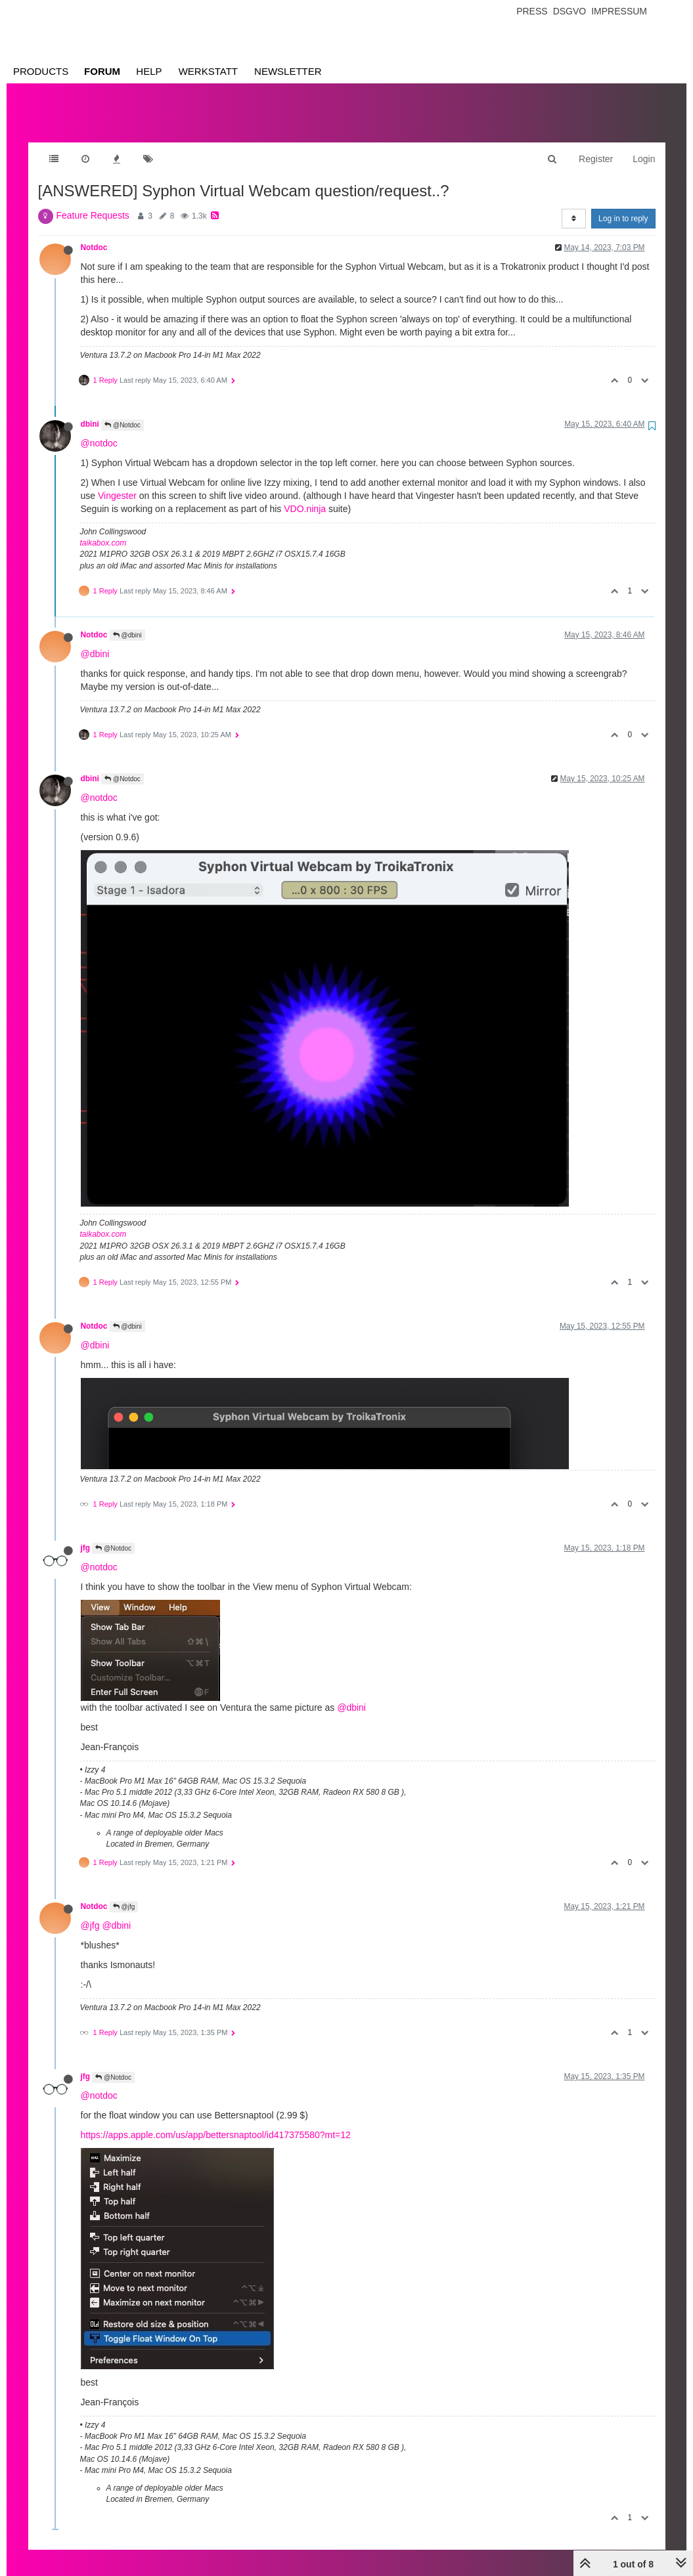 The height and width of the screenshot is (2576, 693). Describe the element at coordinates (305, 495) in the screenshot. I see `VDO.ninja` at that location.